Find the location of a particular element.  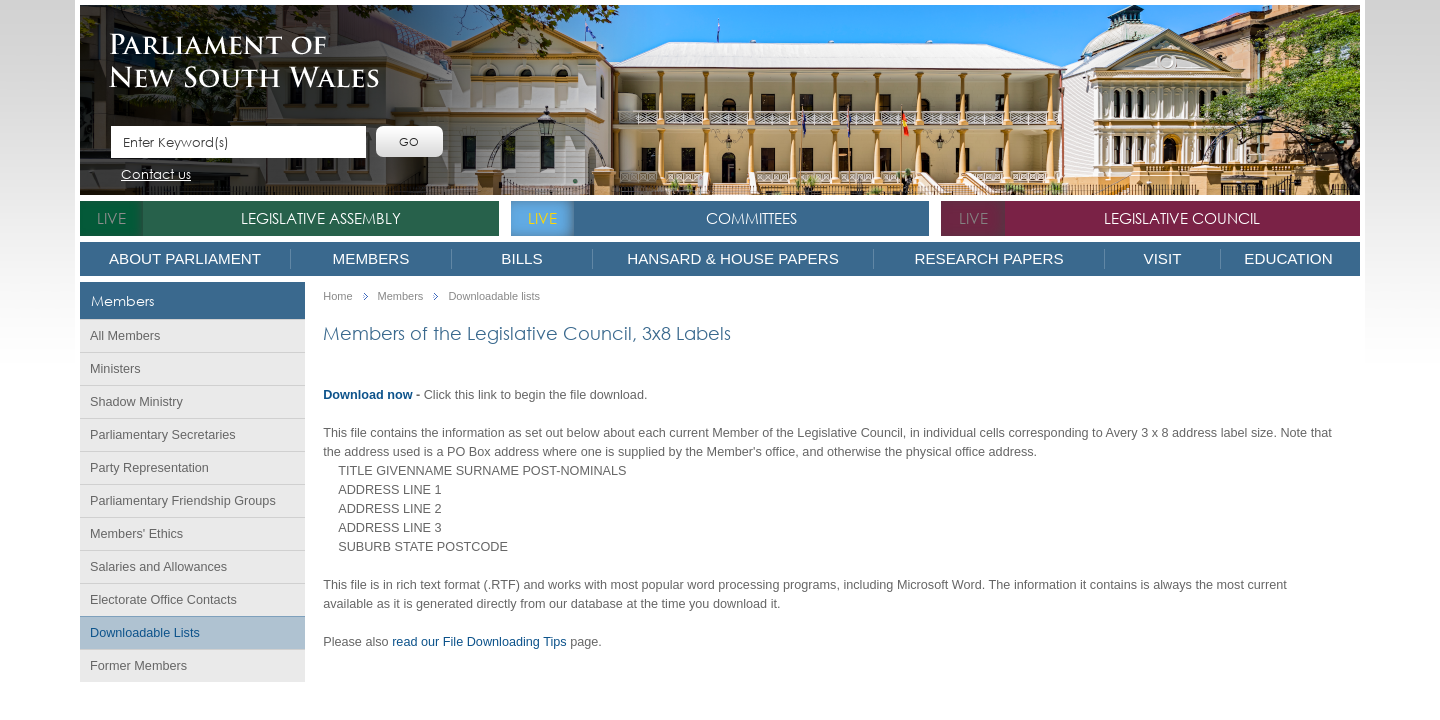

live is located at coordinates (111, 218).